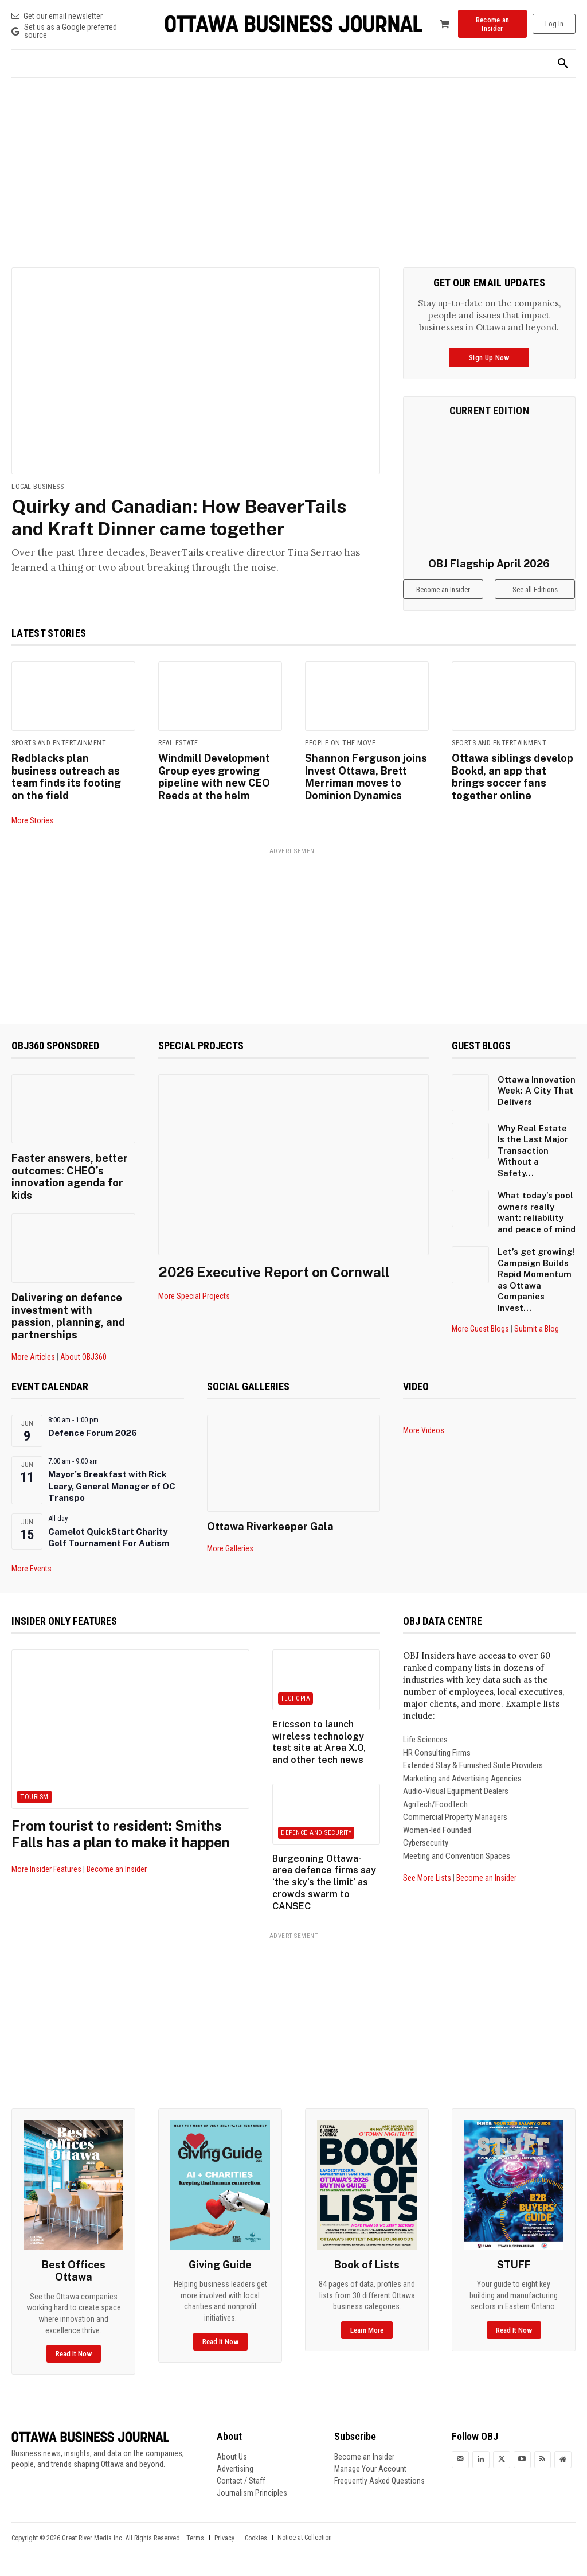 The width and height of the screenshot is (587, 2576). Describe the element at coordinates (324, 1882) in the screenshot. I see `Burgeoning Ottawa-area defence firms say ‘the sky’s the limit’ as crowds swarm to CANSEC` at that location.